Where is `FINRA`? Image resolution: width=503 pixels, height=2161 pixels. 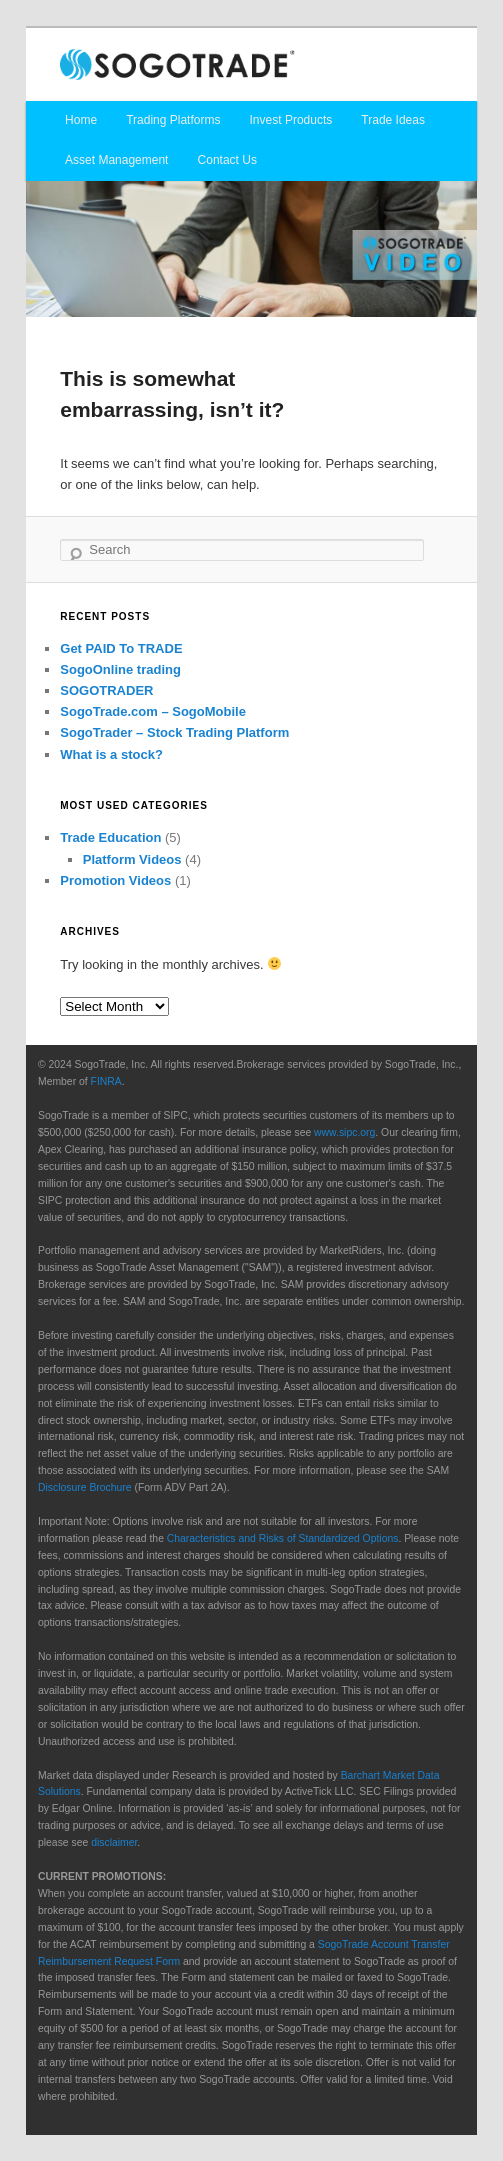 FINRA is located at coordinates (106, 1081).